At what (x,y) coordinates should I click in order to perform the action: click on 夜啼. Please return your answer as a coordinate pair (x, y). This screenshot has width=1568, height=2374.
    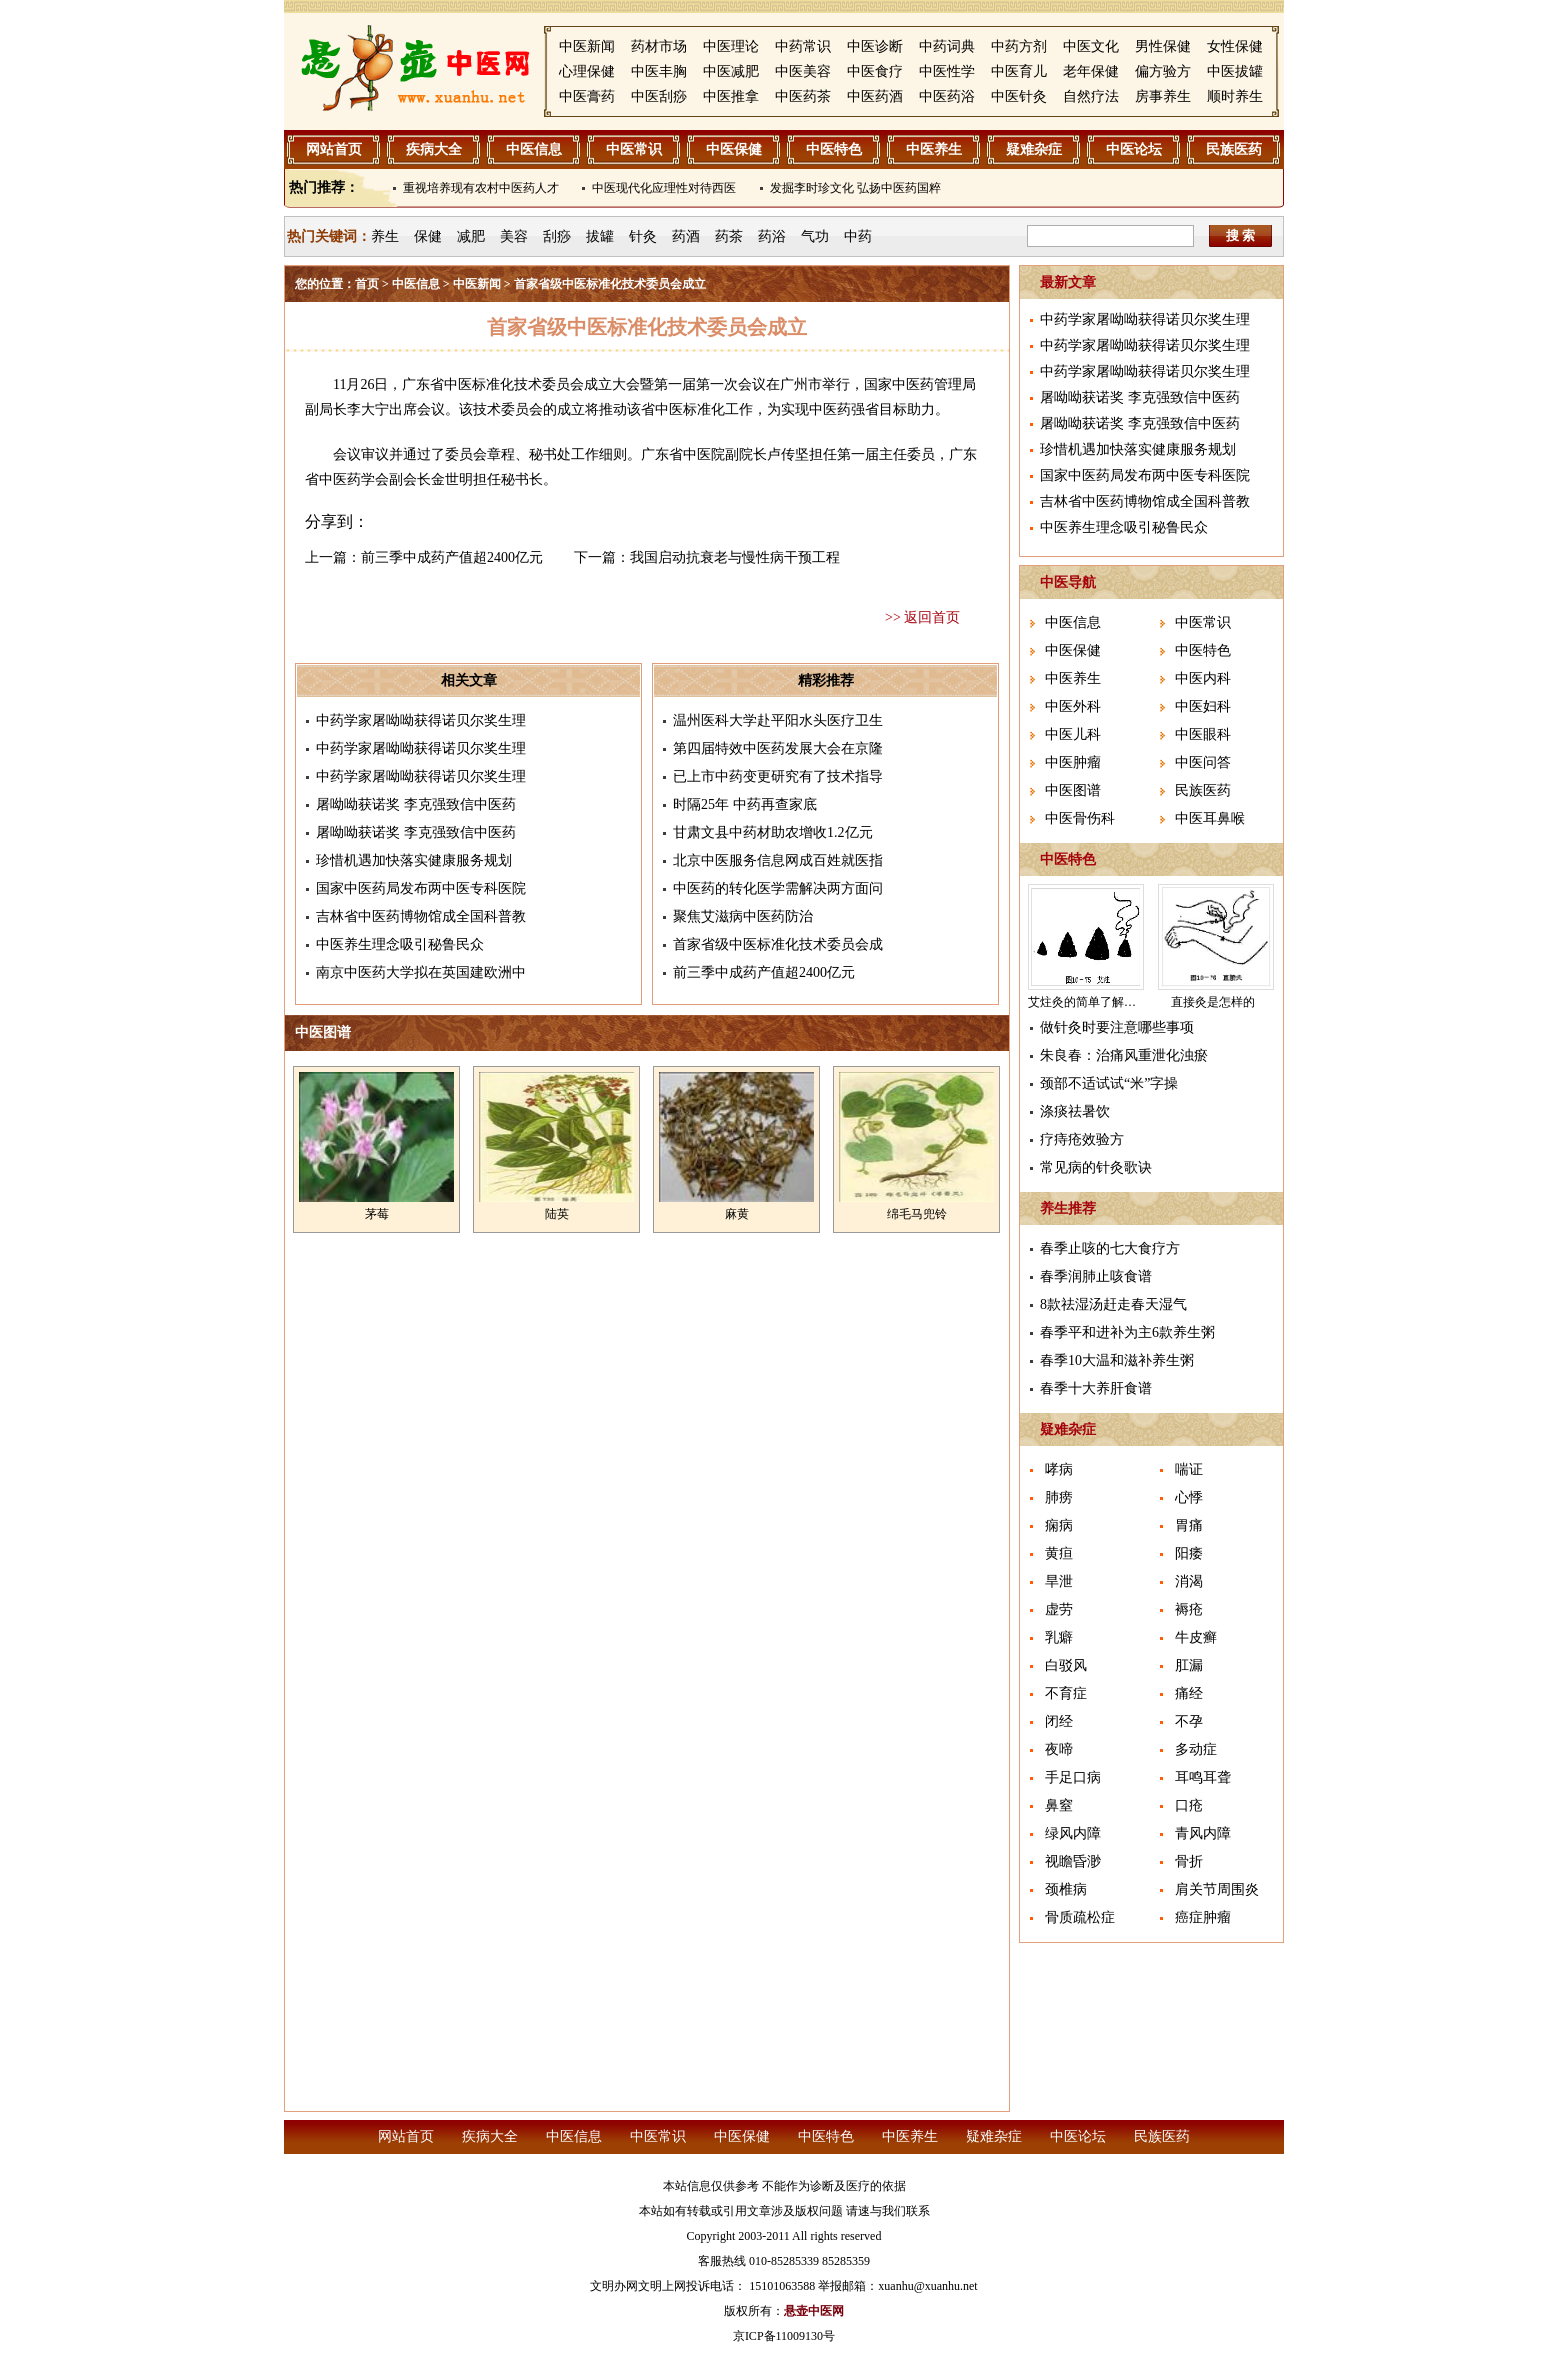
    Looking at the image, I should click on (1059, 1749).